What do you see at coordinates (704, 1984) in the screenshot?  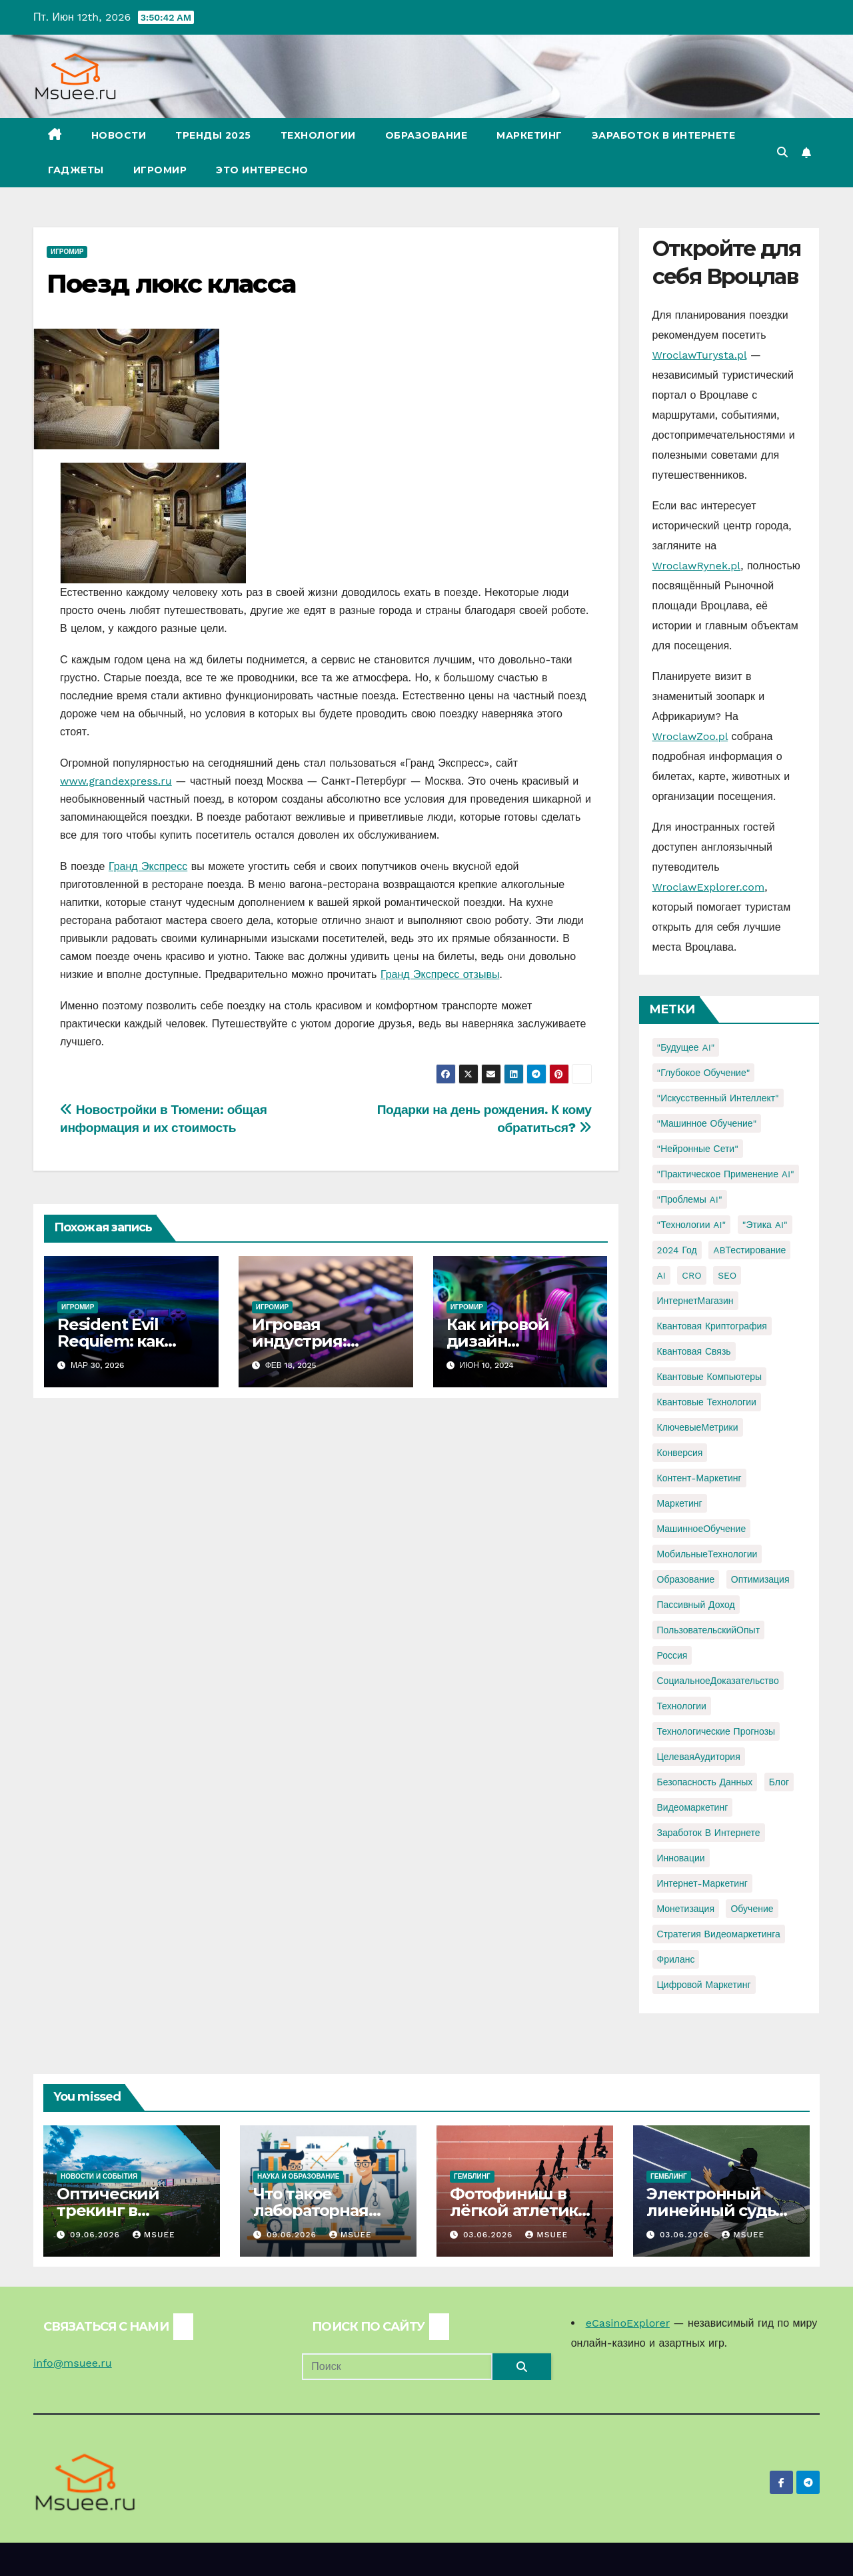 I see `цифровой маркетинг [цифровой маркетинг (1 элемент)]` at bounding box center [704, 1984].